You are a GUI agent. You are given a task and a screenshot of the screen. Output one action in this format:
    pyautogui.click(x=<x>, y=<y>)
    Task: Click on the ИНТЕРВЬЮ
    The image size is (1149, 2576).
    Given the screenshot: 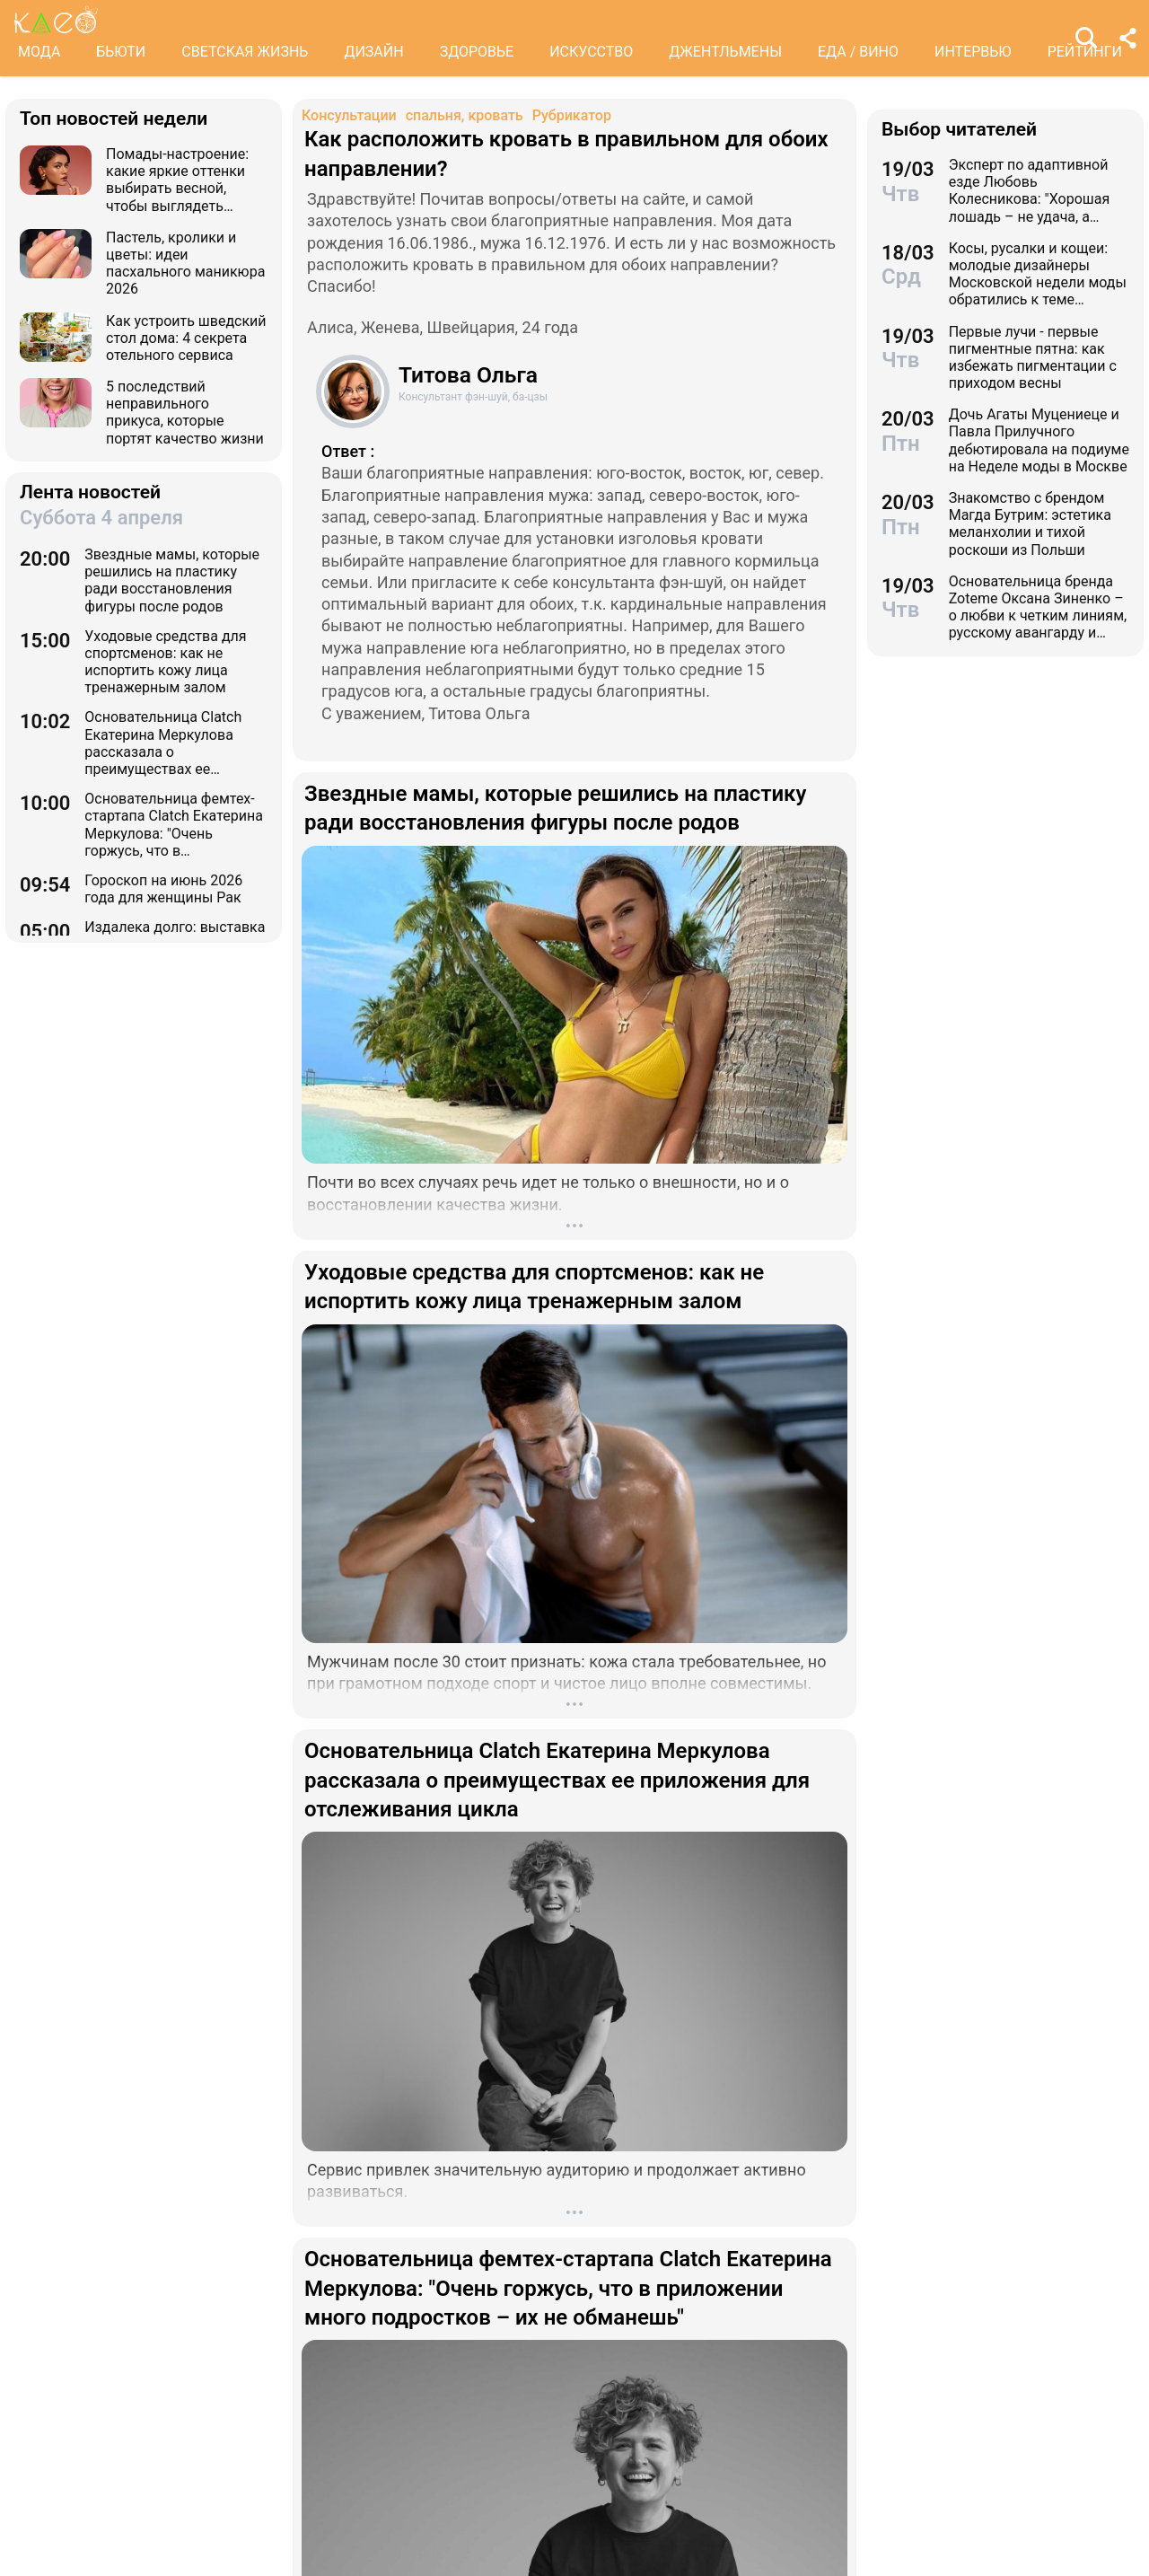 What is the action you would take?
    pyautogui.click(x=973, y=51)
    